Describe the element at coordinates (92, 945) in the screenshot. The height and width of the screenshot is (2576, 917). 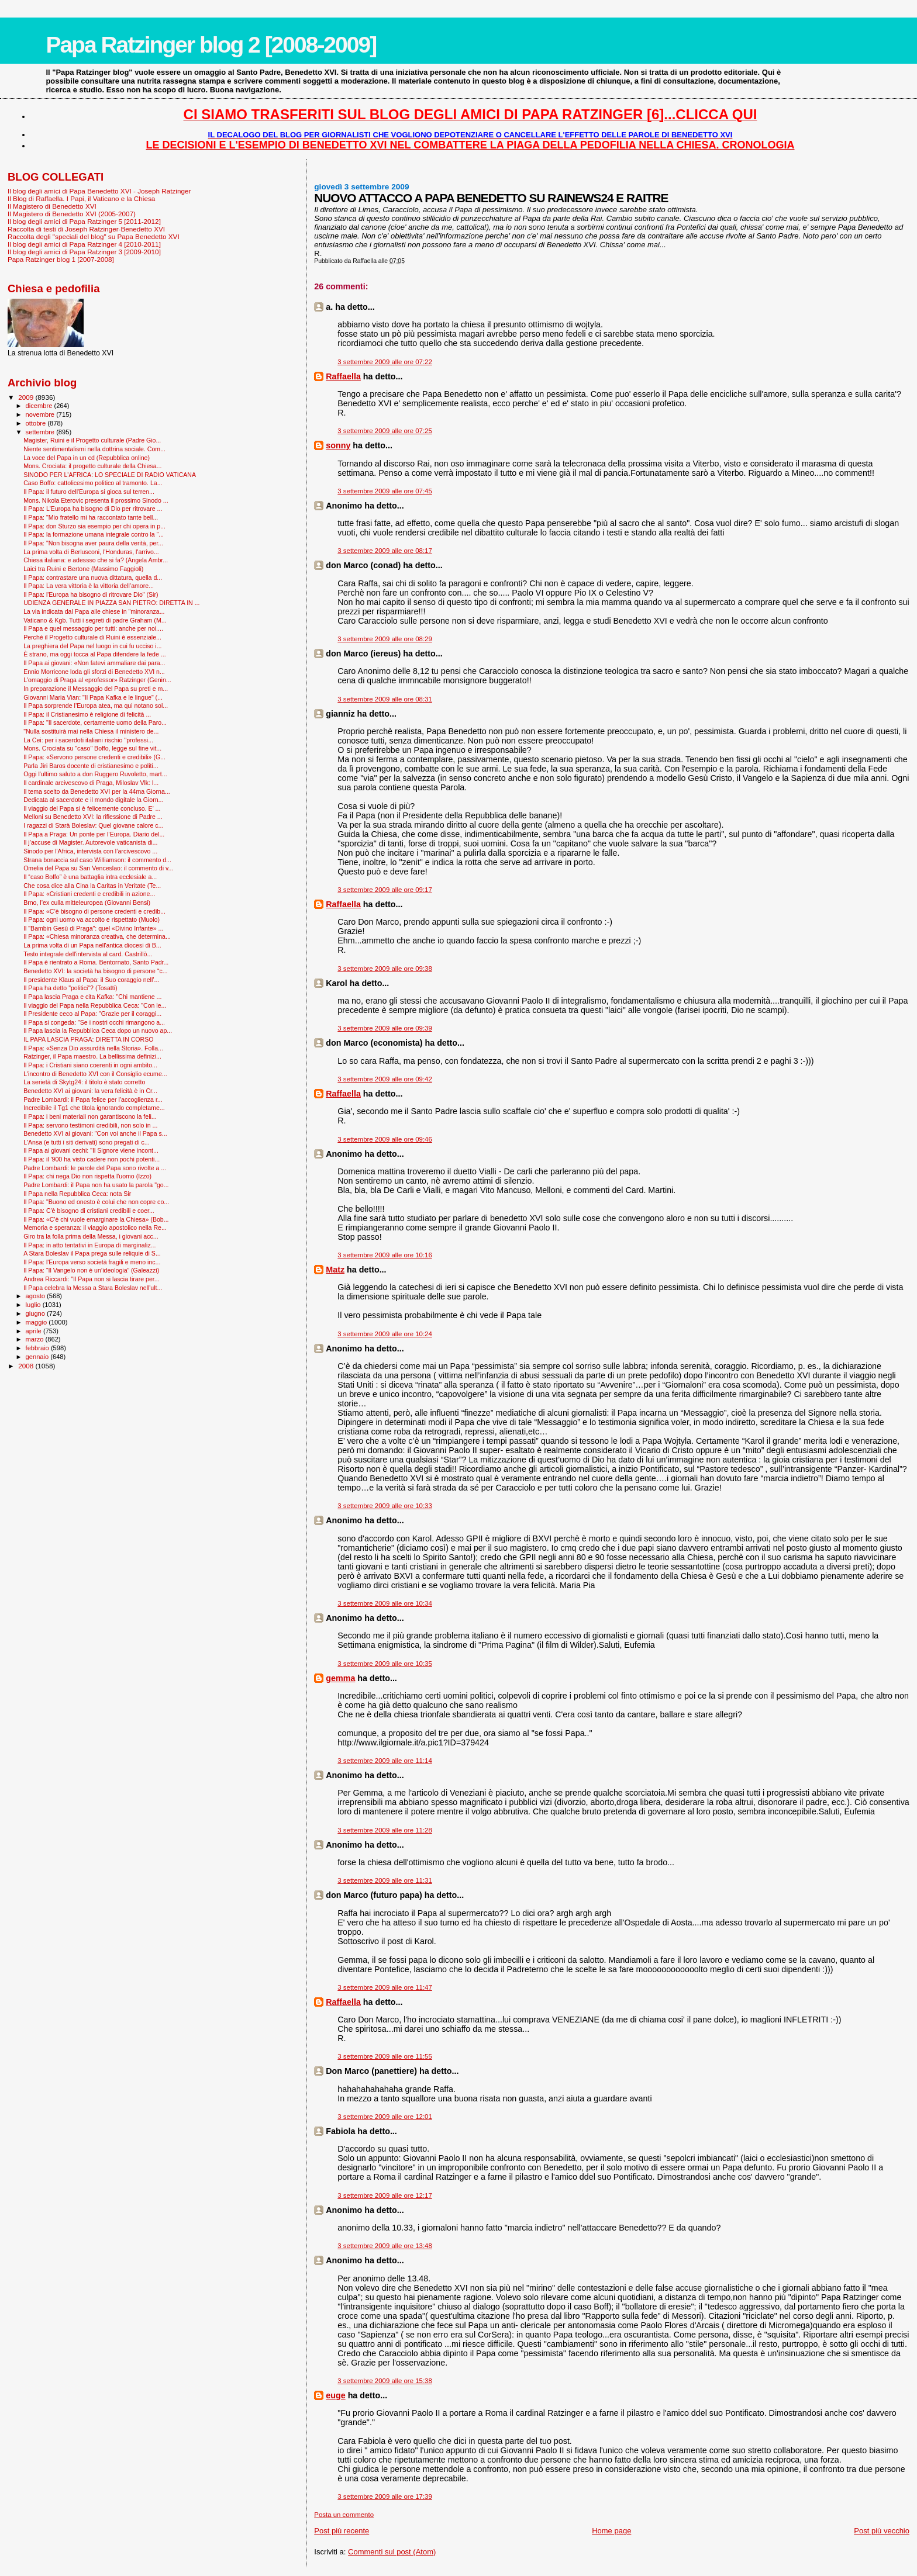
I see `La prima volta di un Papa nell'antica diocesi di B...` at that location.